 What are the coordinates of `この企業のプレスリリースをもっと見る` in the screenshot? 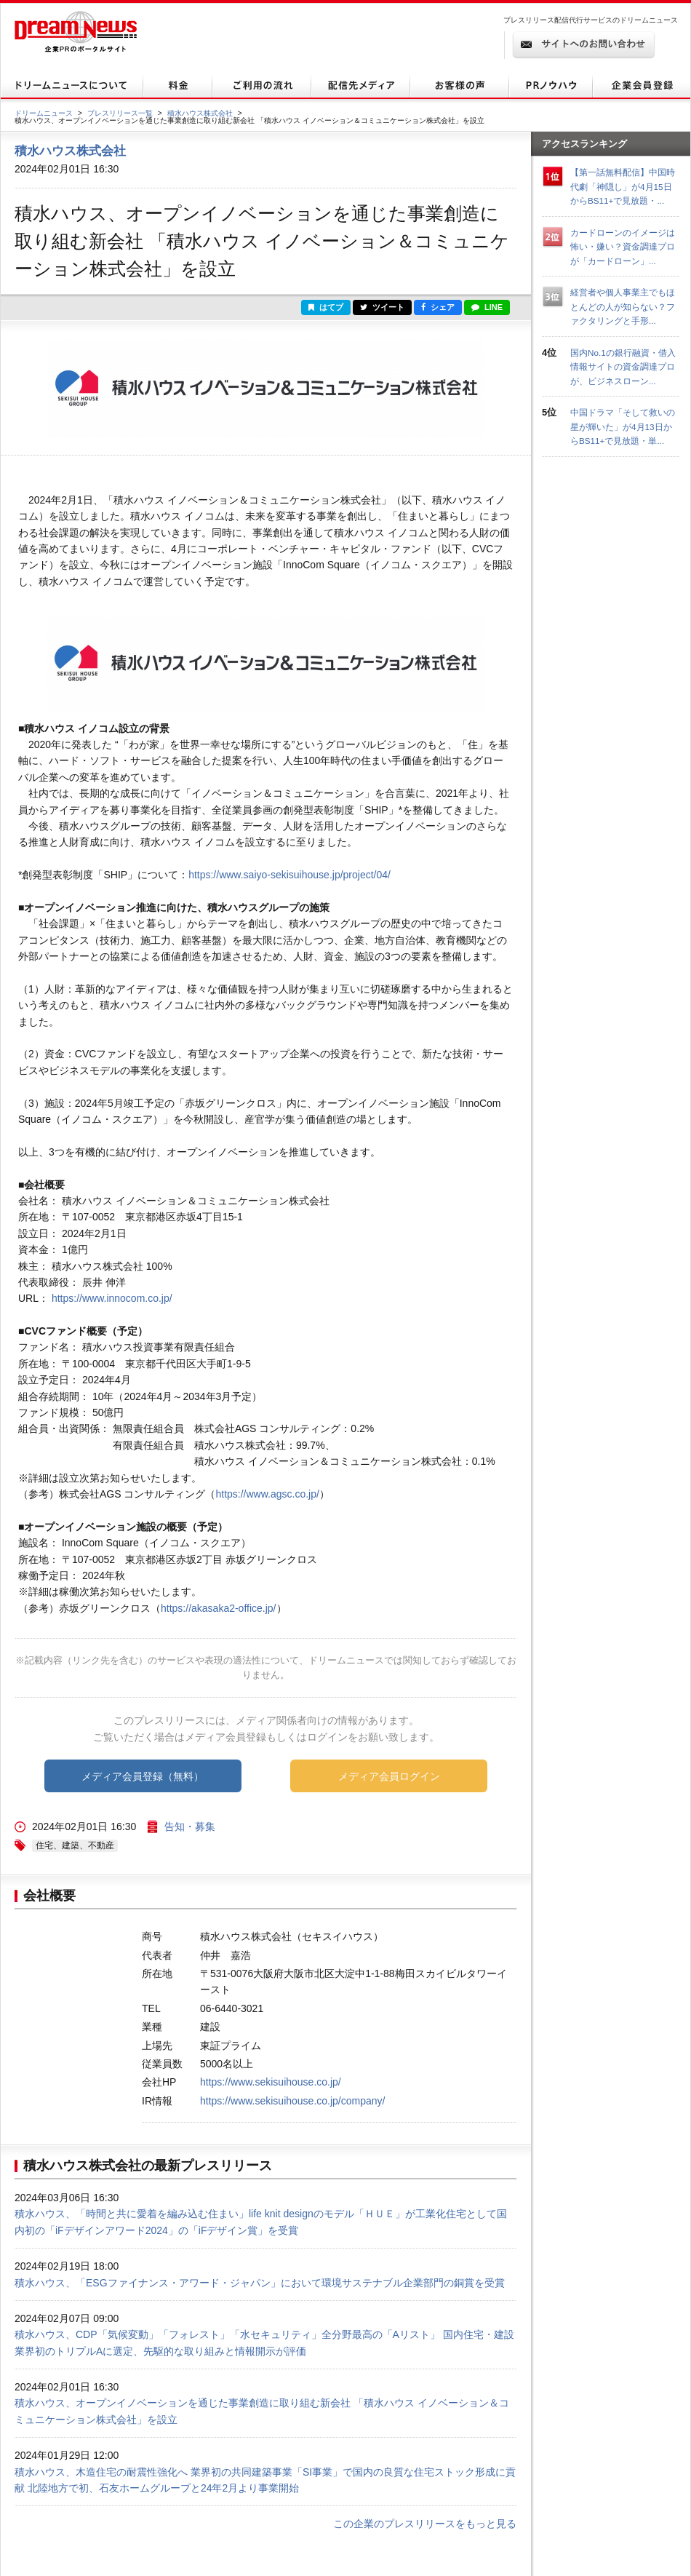 It's located at (424, 2523).